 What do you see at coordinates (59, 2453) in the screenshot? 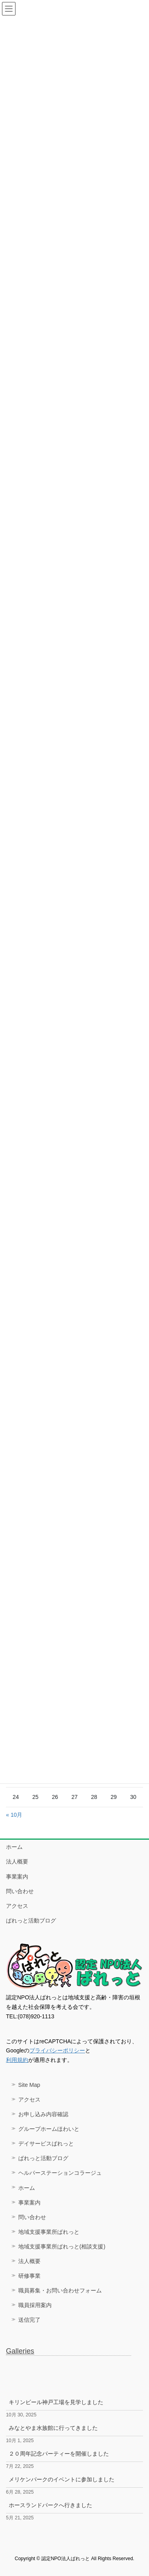
I see `２０周年記念パーティーを開催しました` at bounding box center [59, 2453].